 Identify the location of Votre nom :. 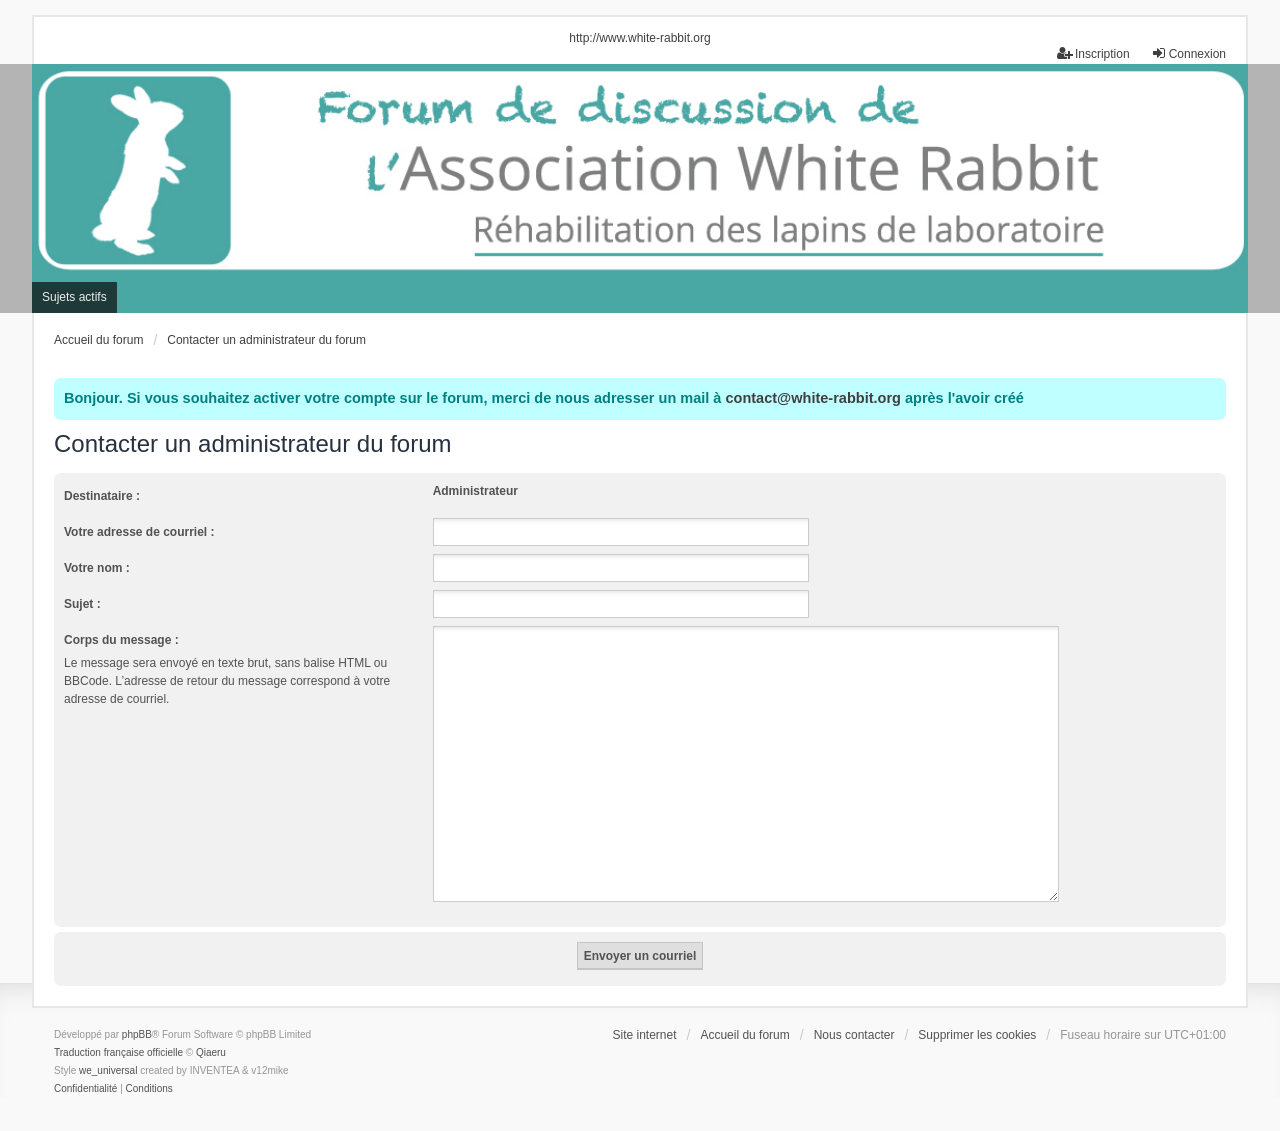
(97, 568).